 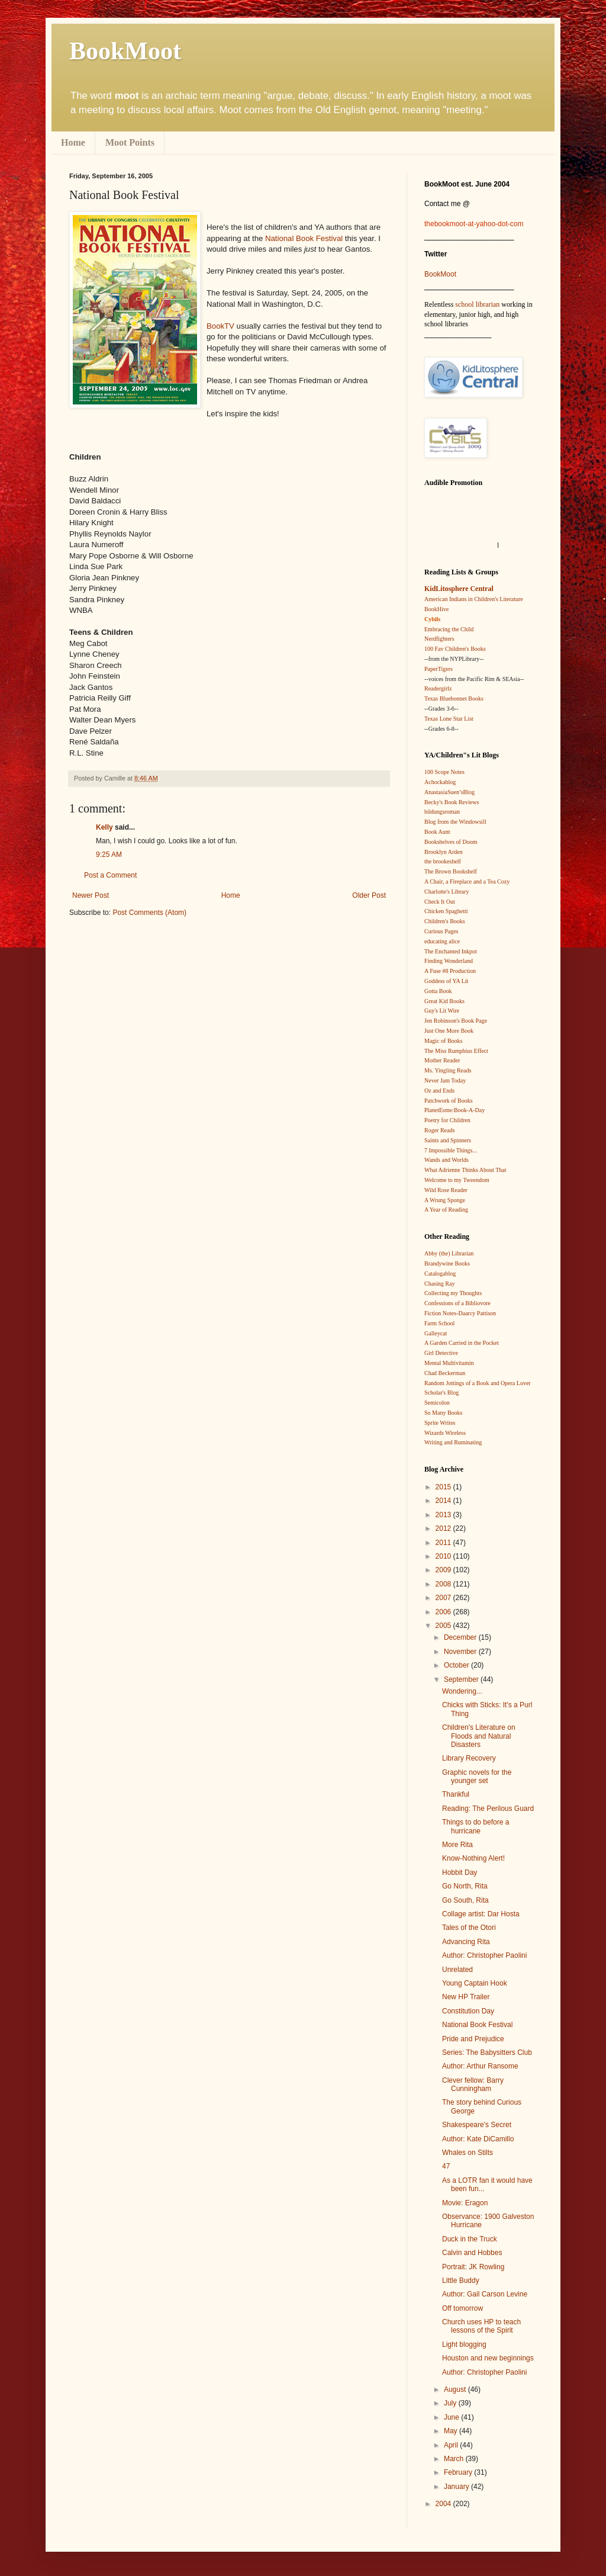 What do you see at coordinates (473, 599) in the screenshot?
I see `American Indians in Children's Literature` at bounding box center [473, 599].